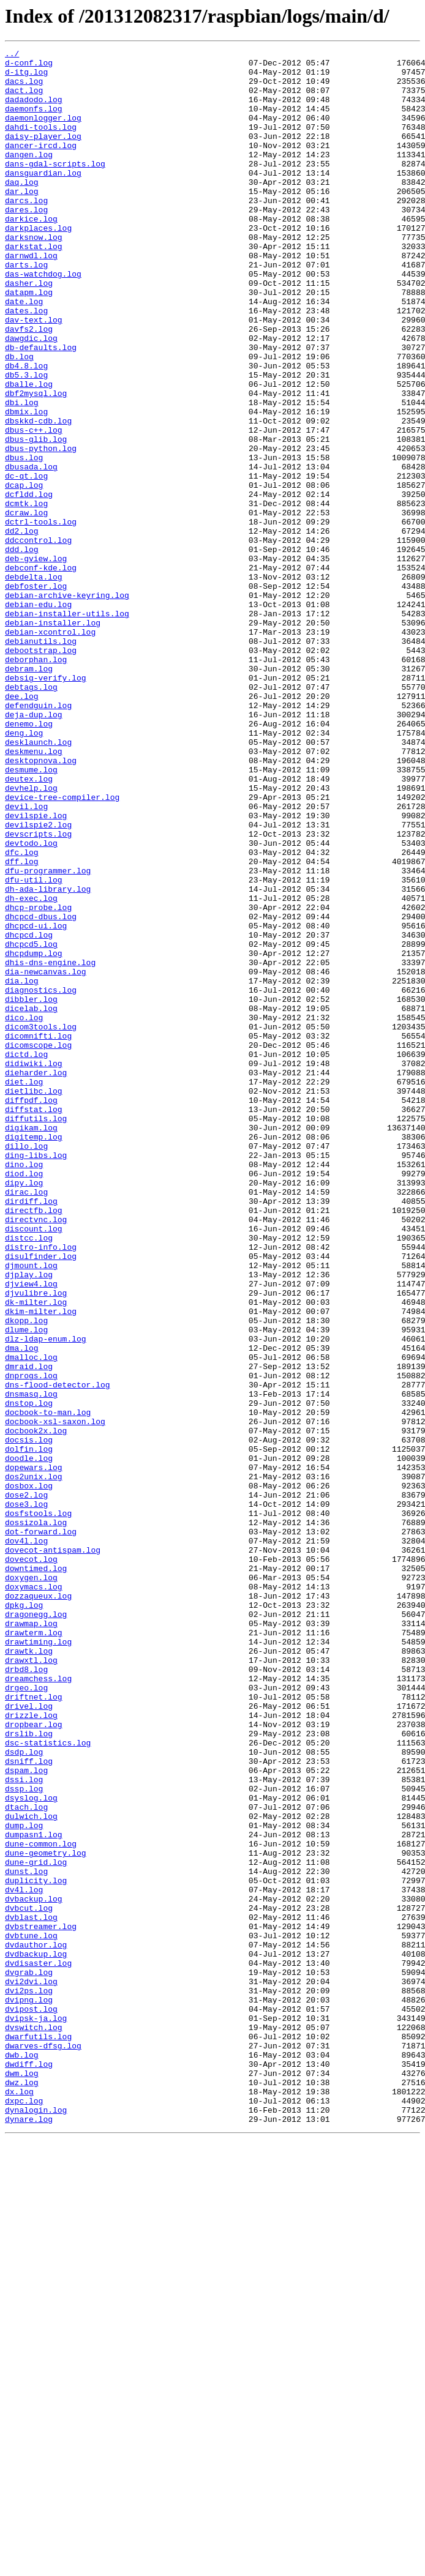 The width and height of the screenshot is (425, 2576). What do you see at coordinates (26, 242) in the screenshot?
I see `dares.log` at bounding box center [26, 242].